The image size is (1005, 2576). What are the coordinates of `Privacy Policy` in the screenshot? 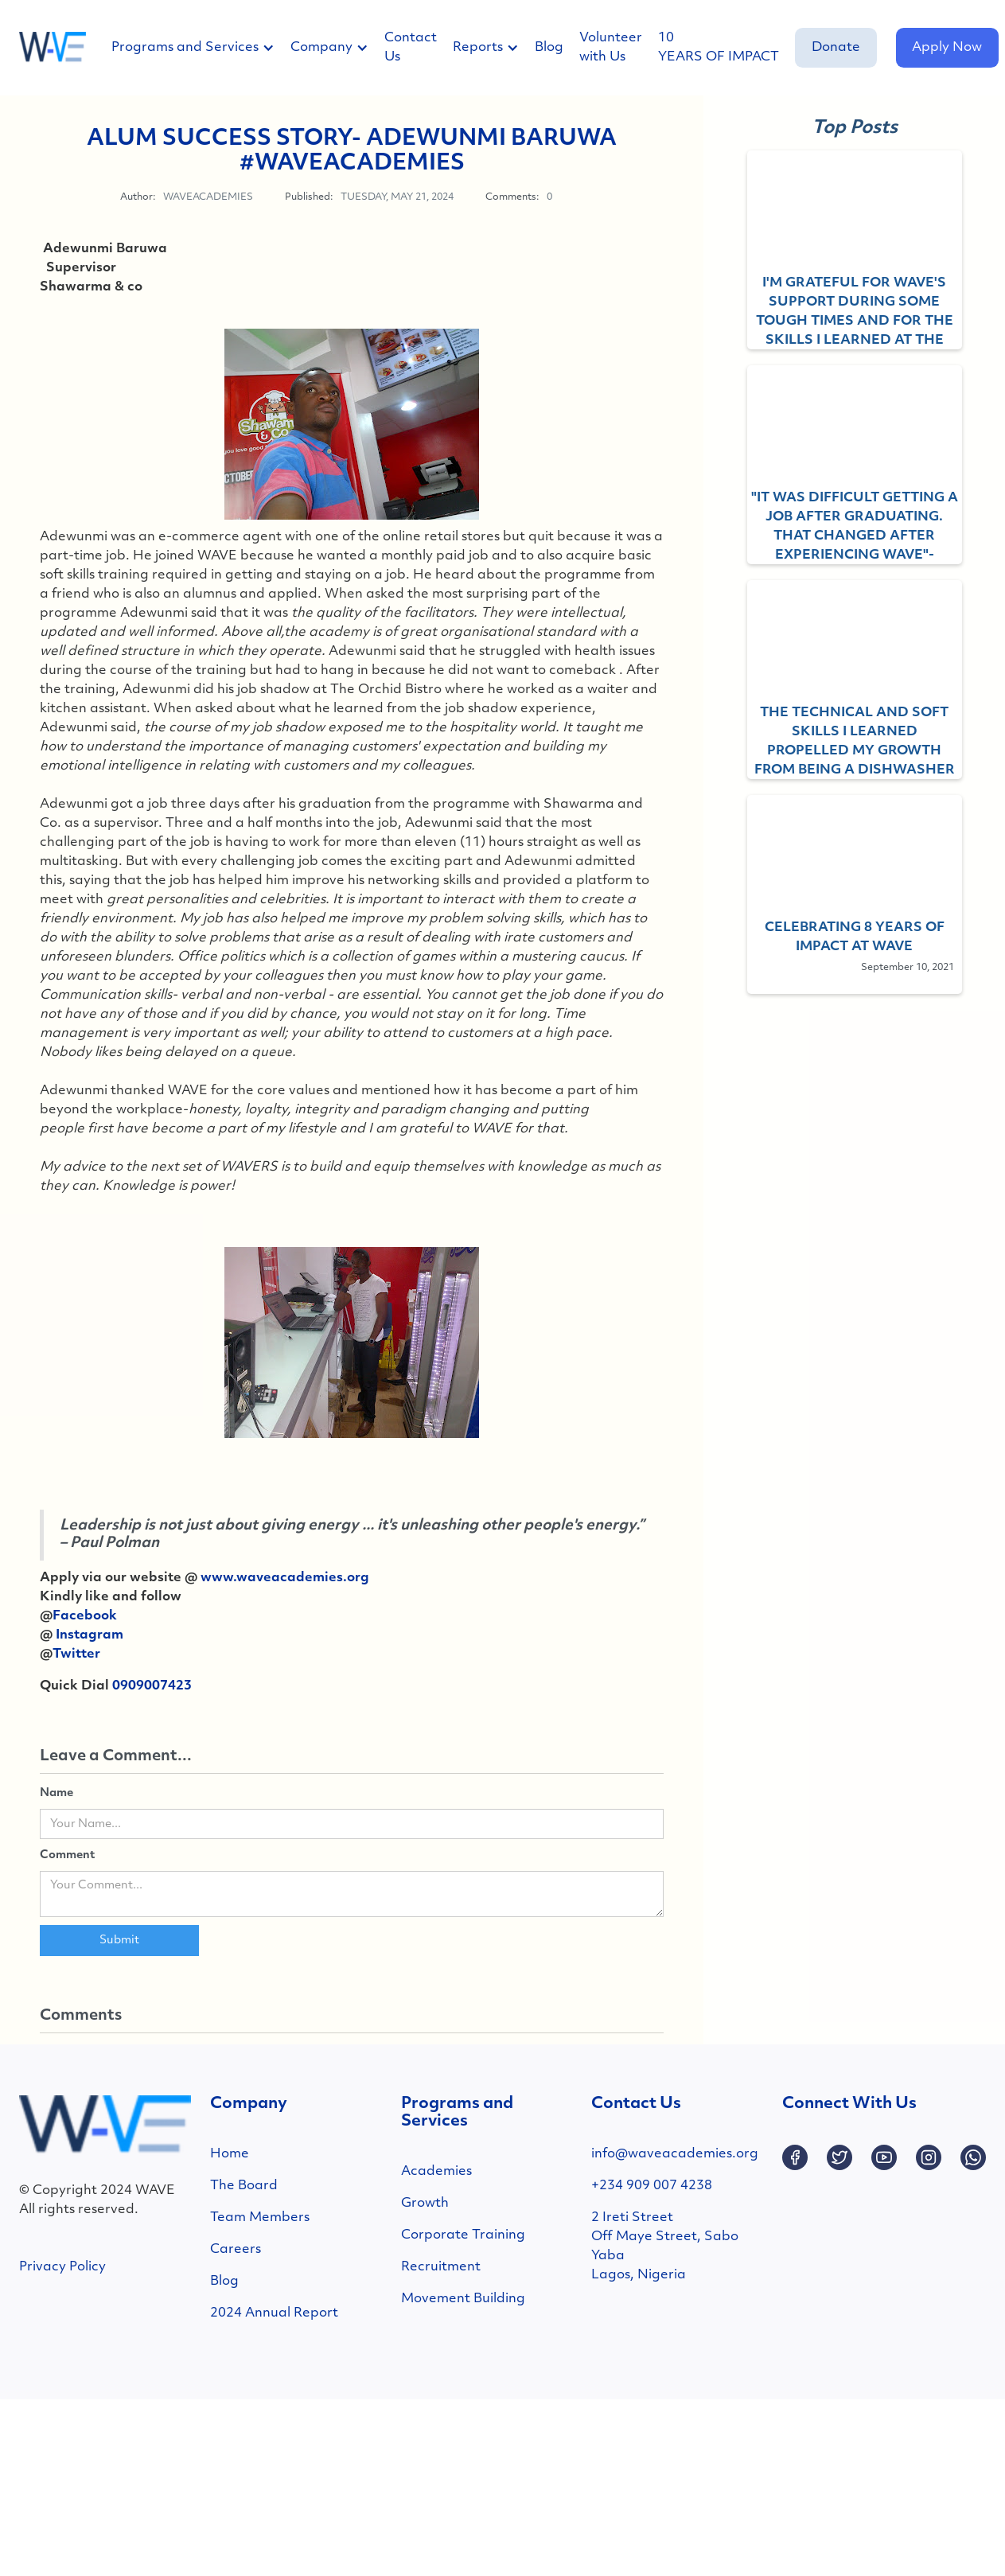 It's located at (62, 2267).